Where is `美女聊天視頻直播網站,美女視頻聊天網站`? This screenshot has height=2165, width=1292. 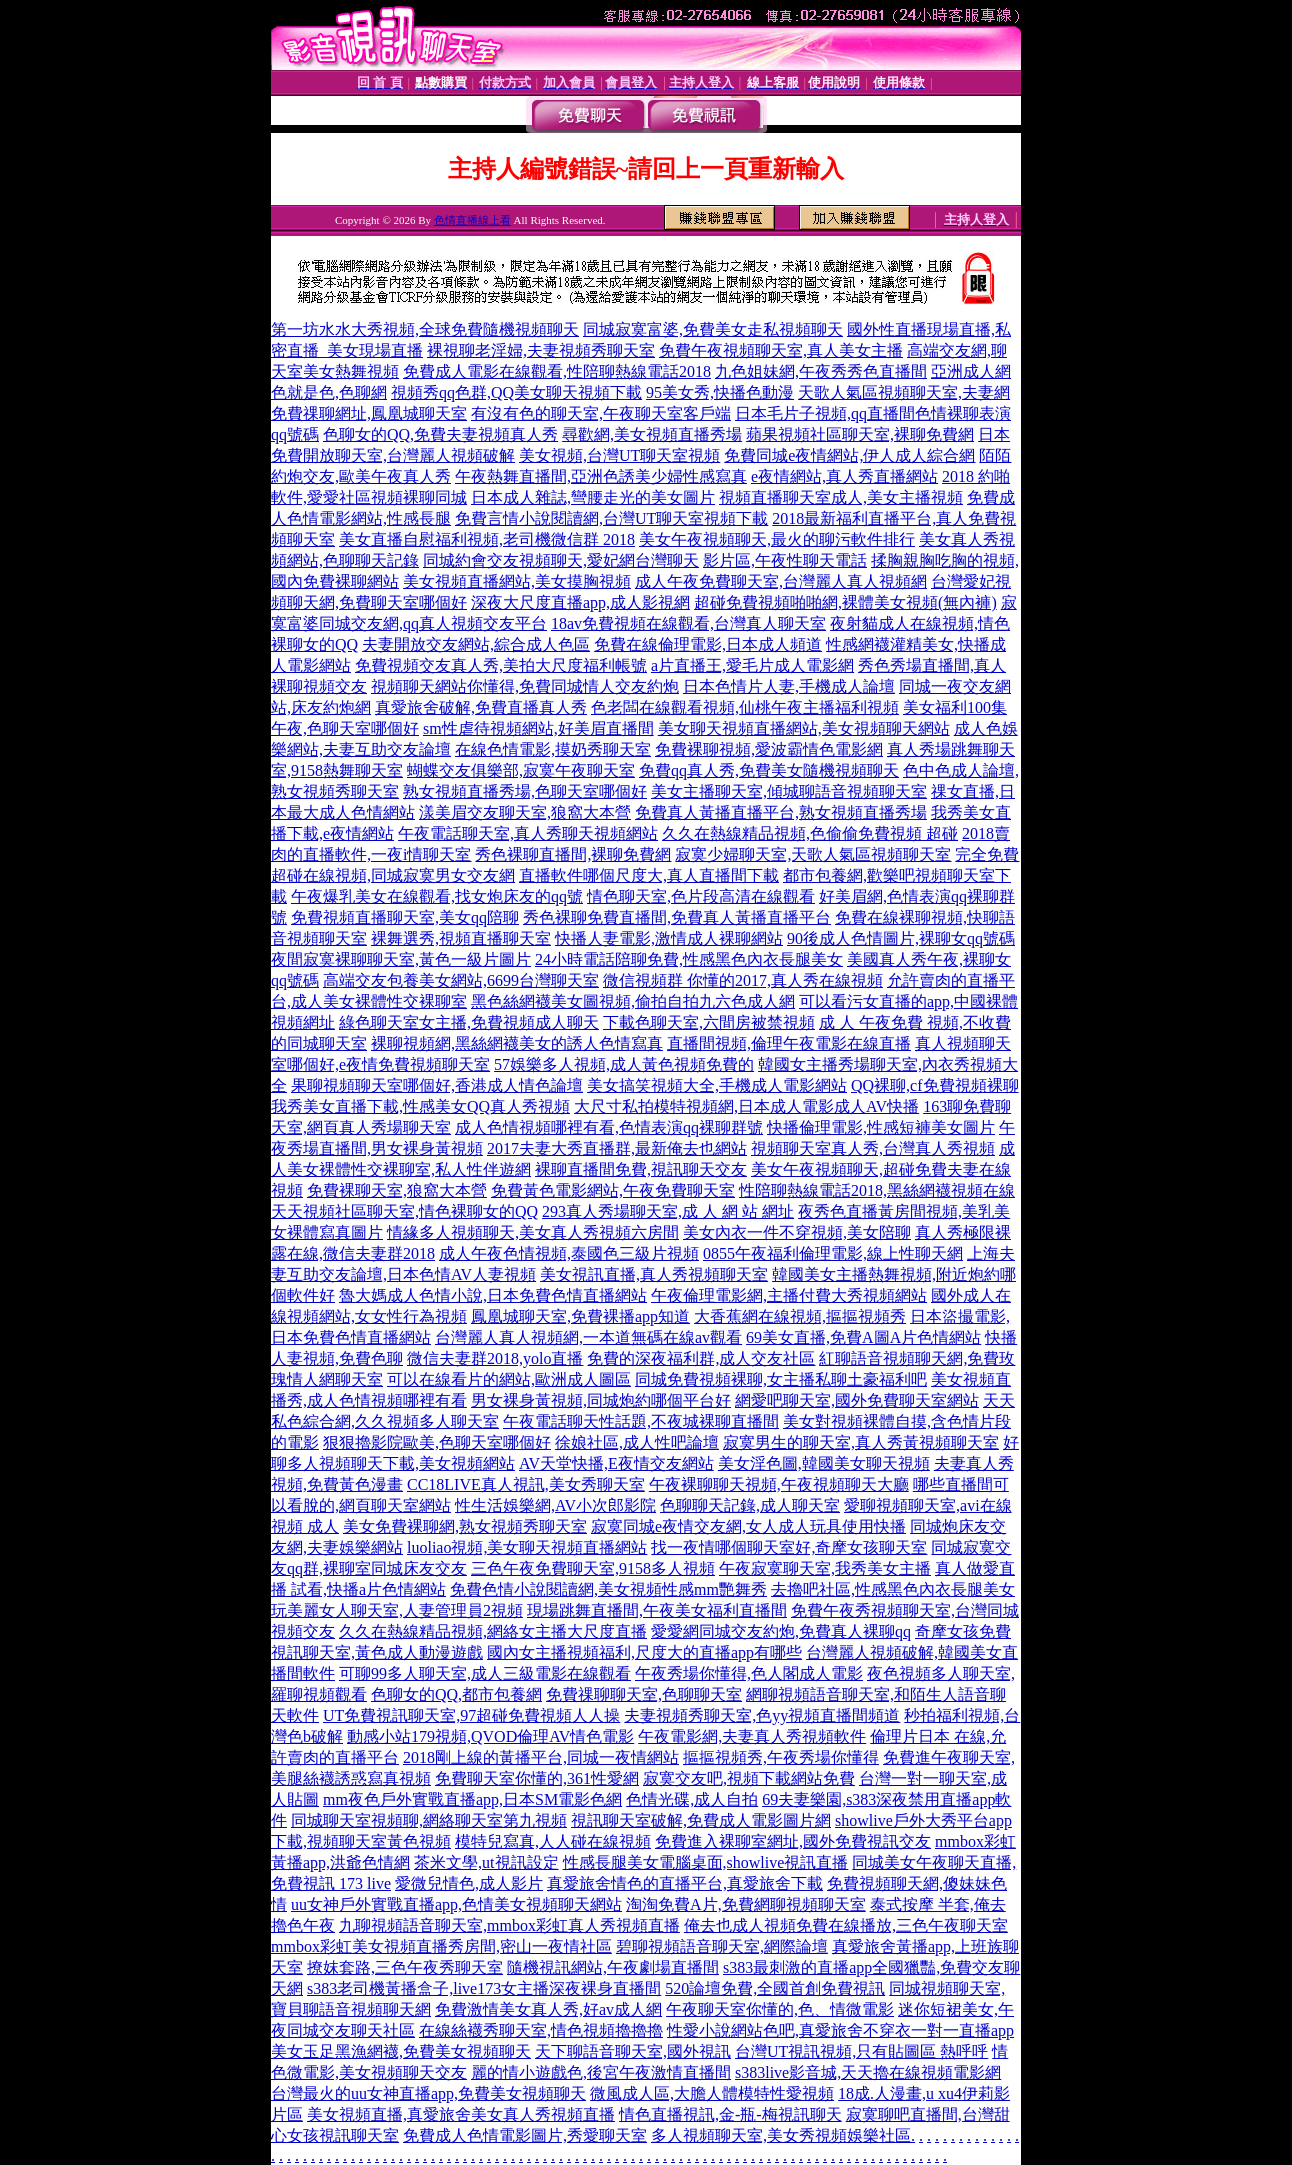
美女聊天視頻直播網站,美女視頻聊天網站 is located at coordinates (804, 728).